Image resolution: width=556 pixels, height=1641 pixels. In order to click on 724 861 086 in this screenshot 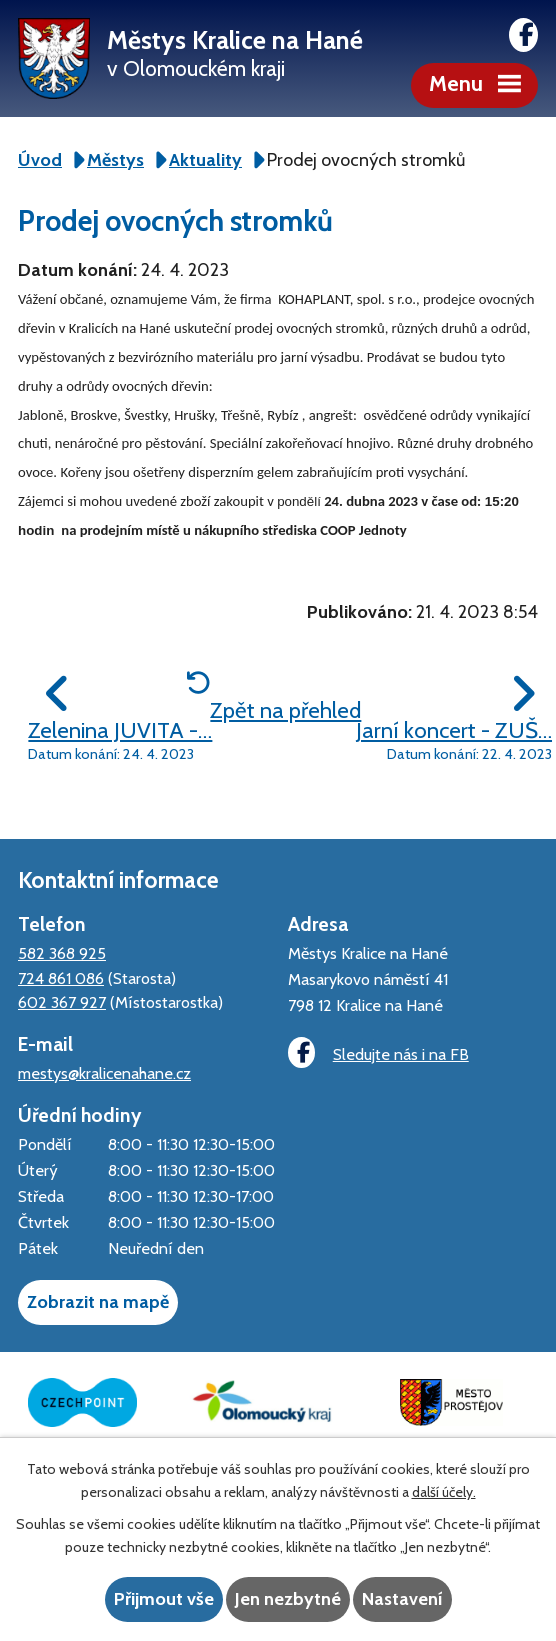, I will do `click(61, 978)`.